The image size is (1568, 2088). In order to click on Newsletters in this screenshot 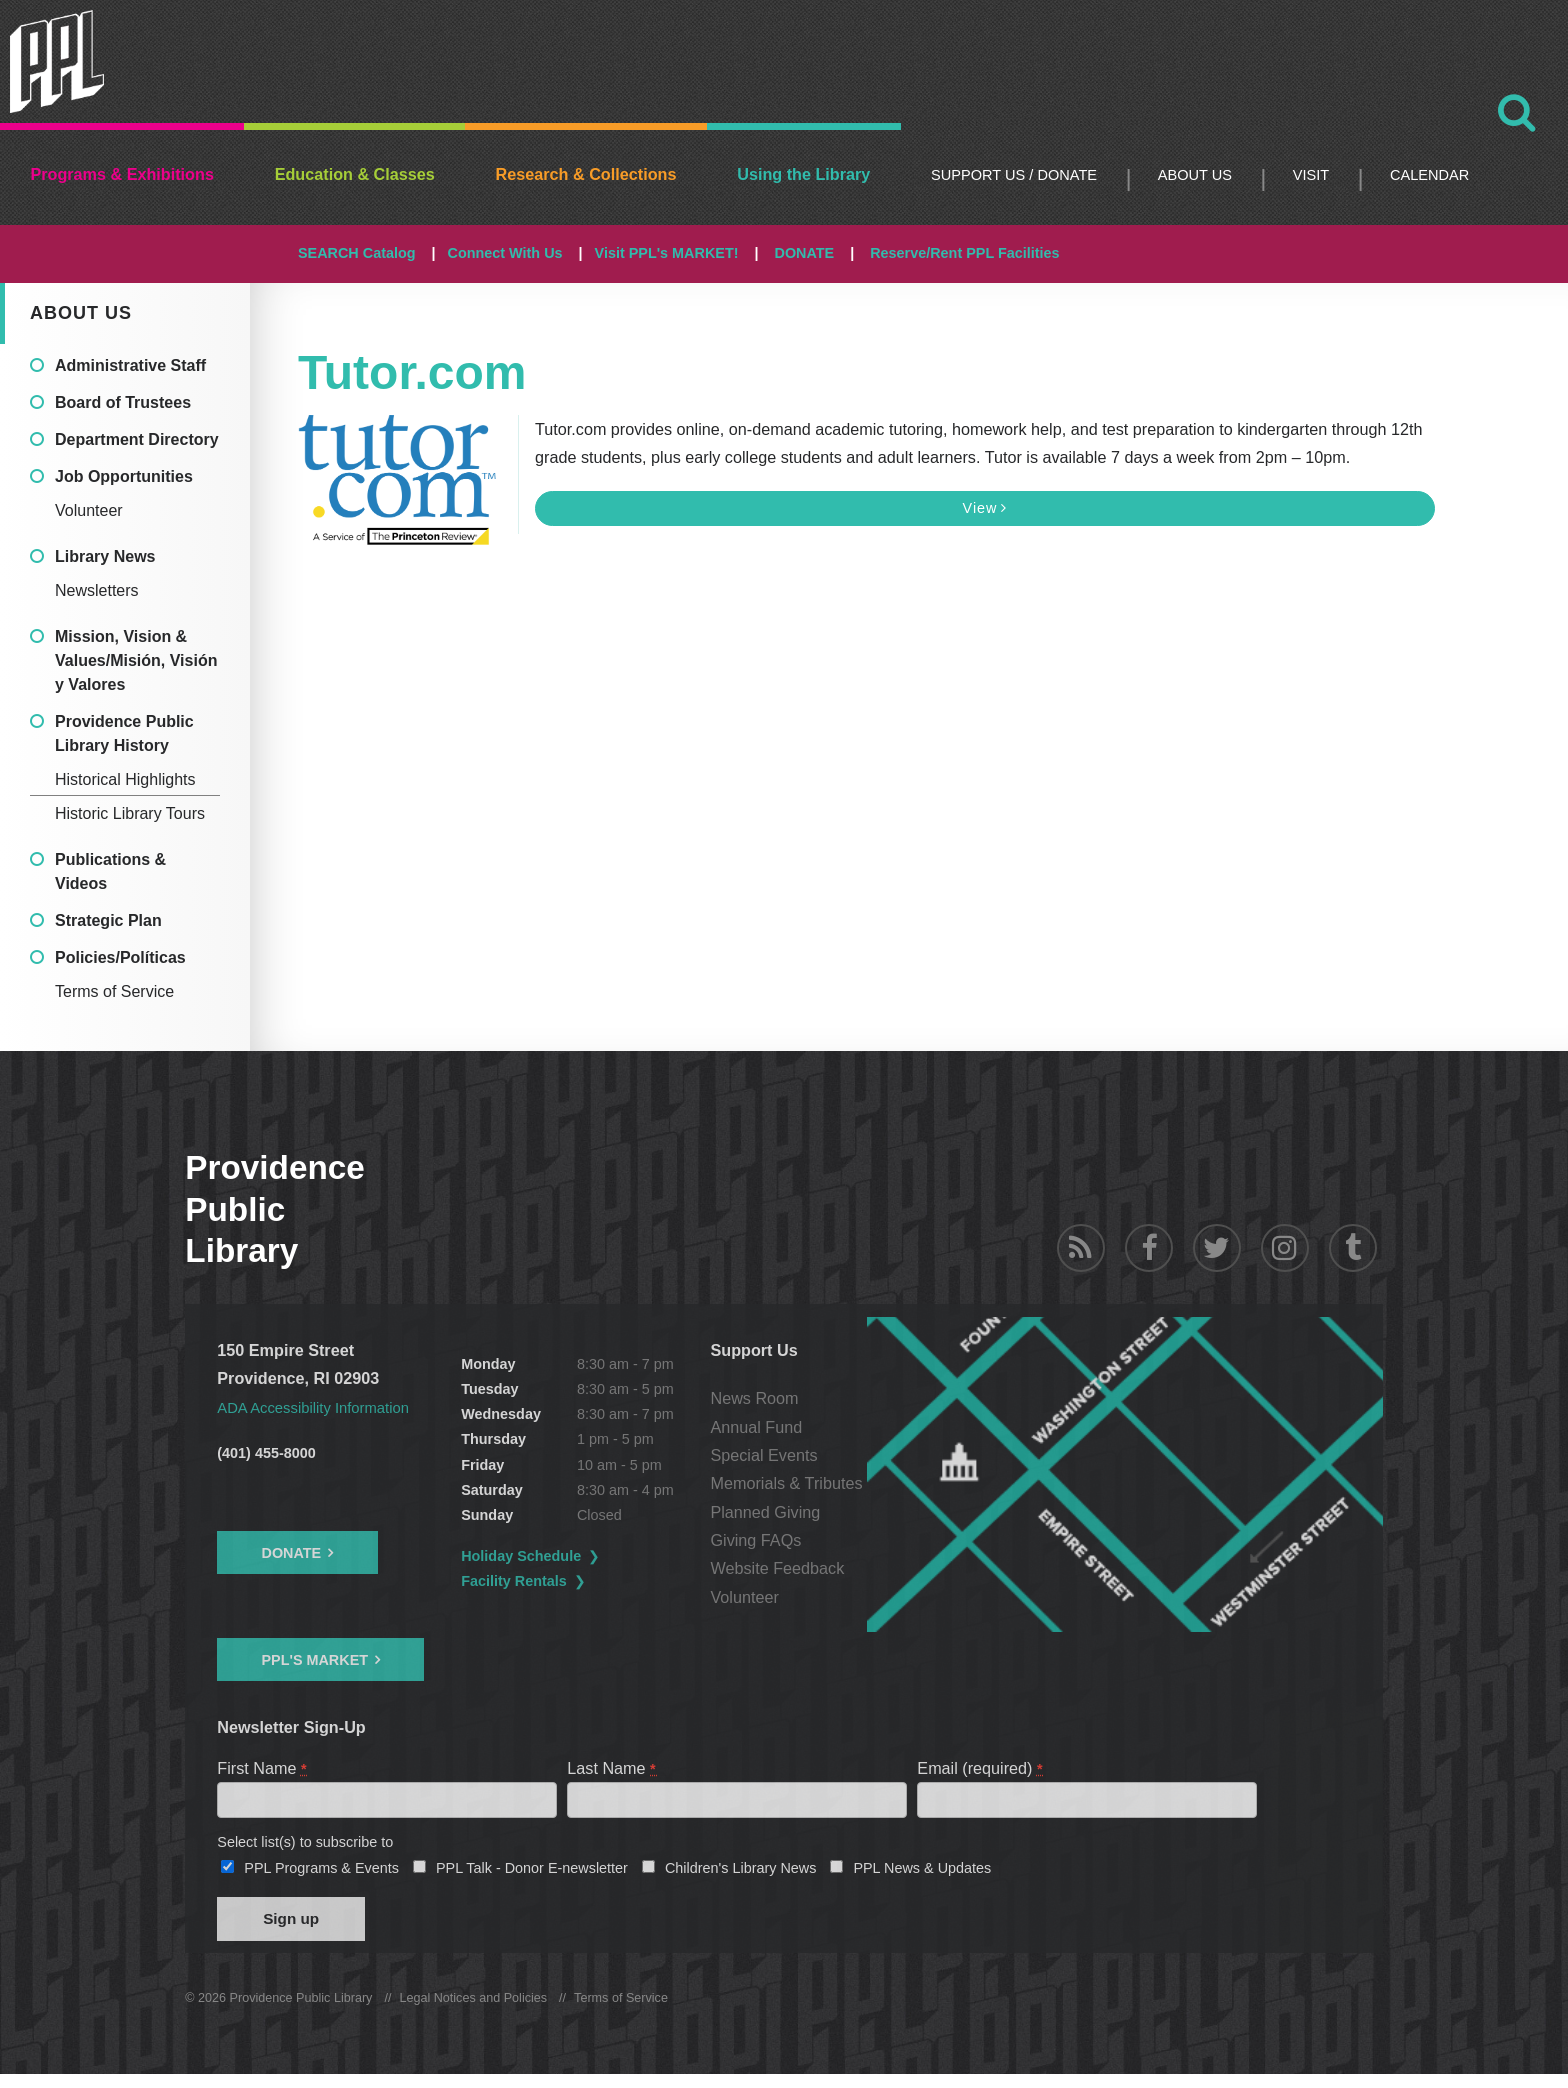, I will do `click(97, 590)`.